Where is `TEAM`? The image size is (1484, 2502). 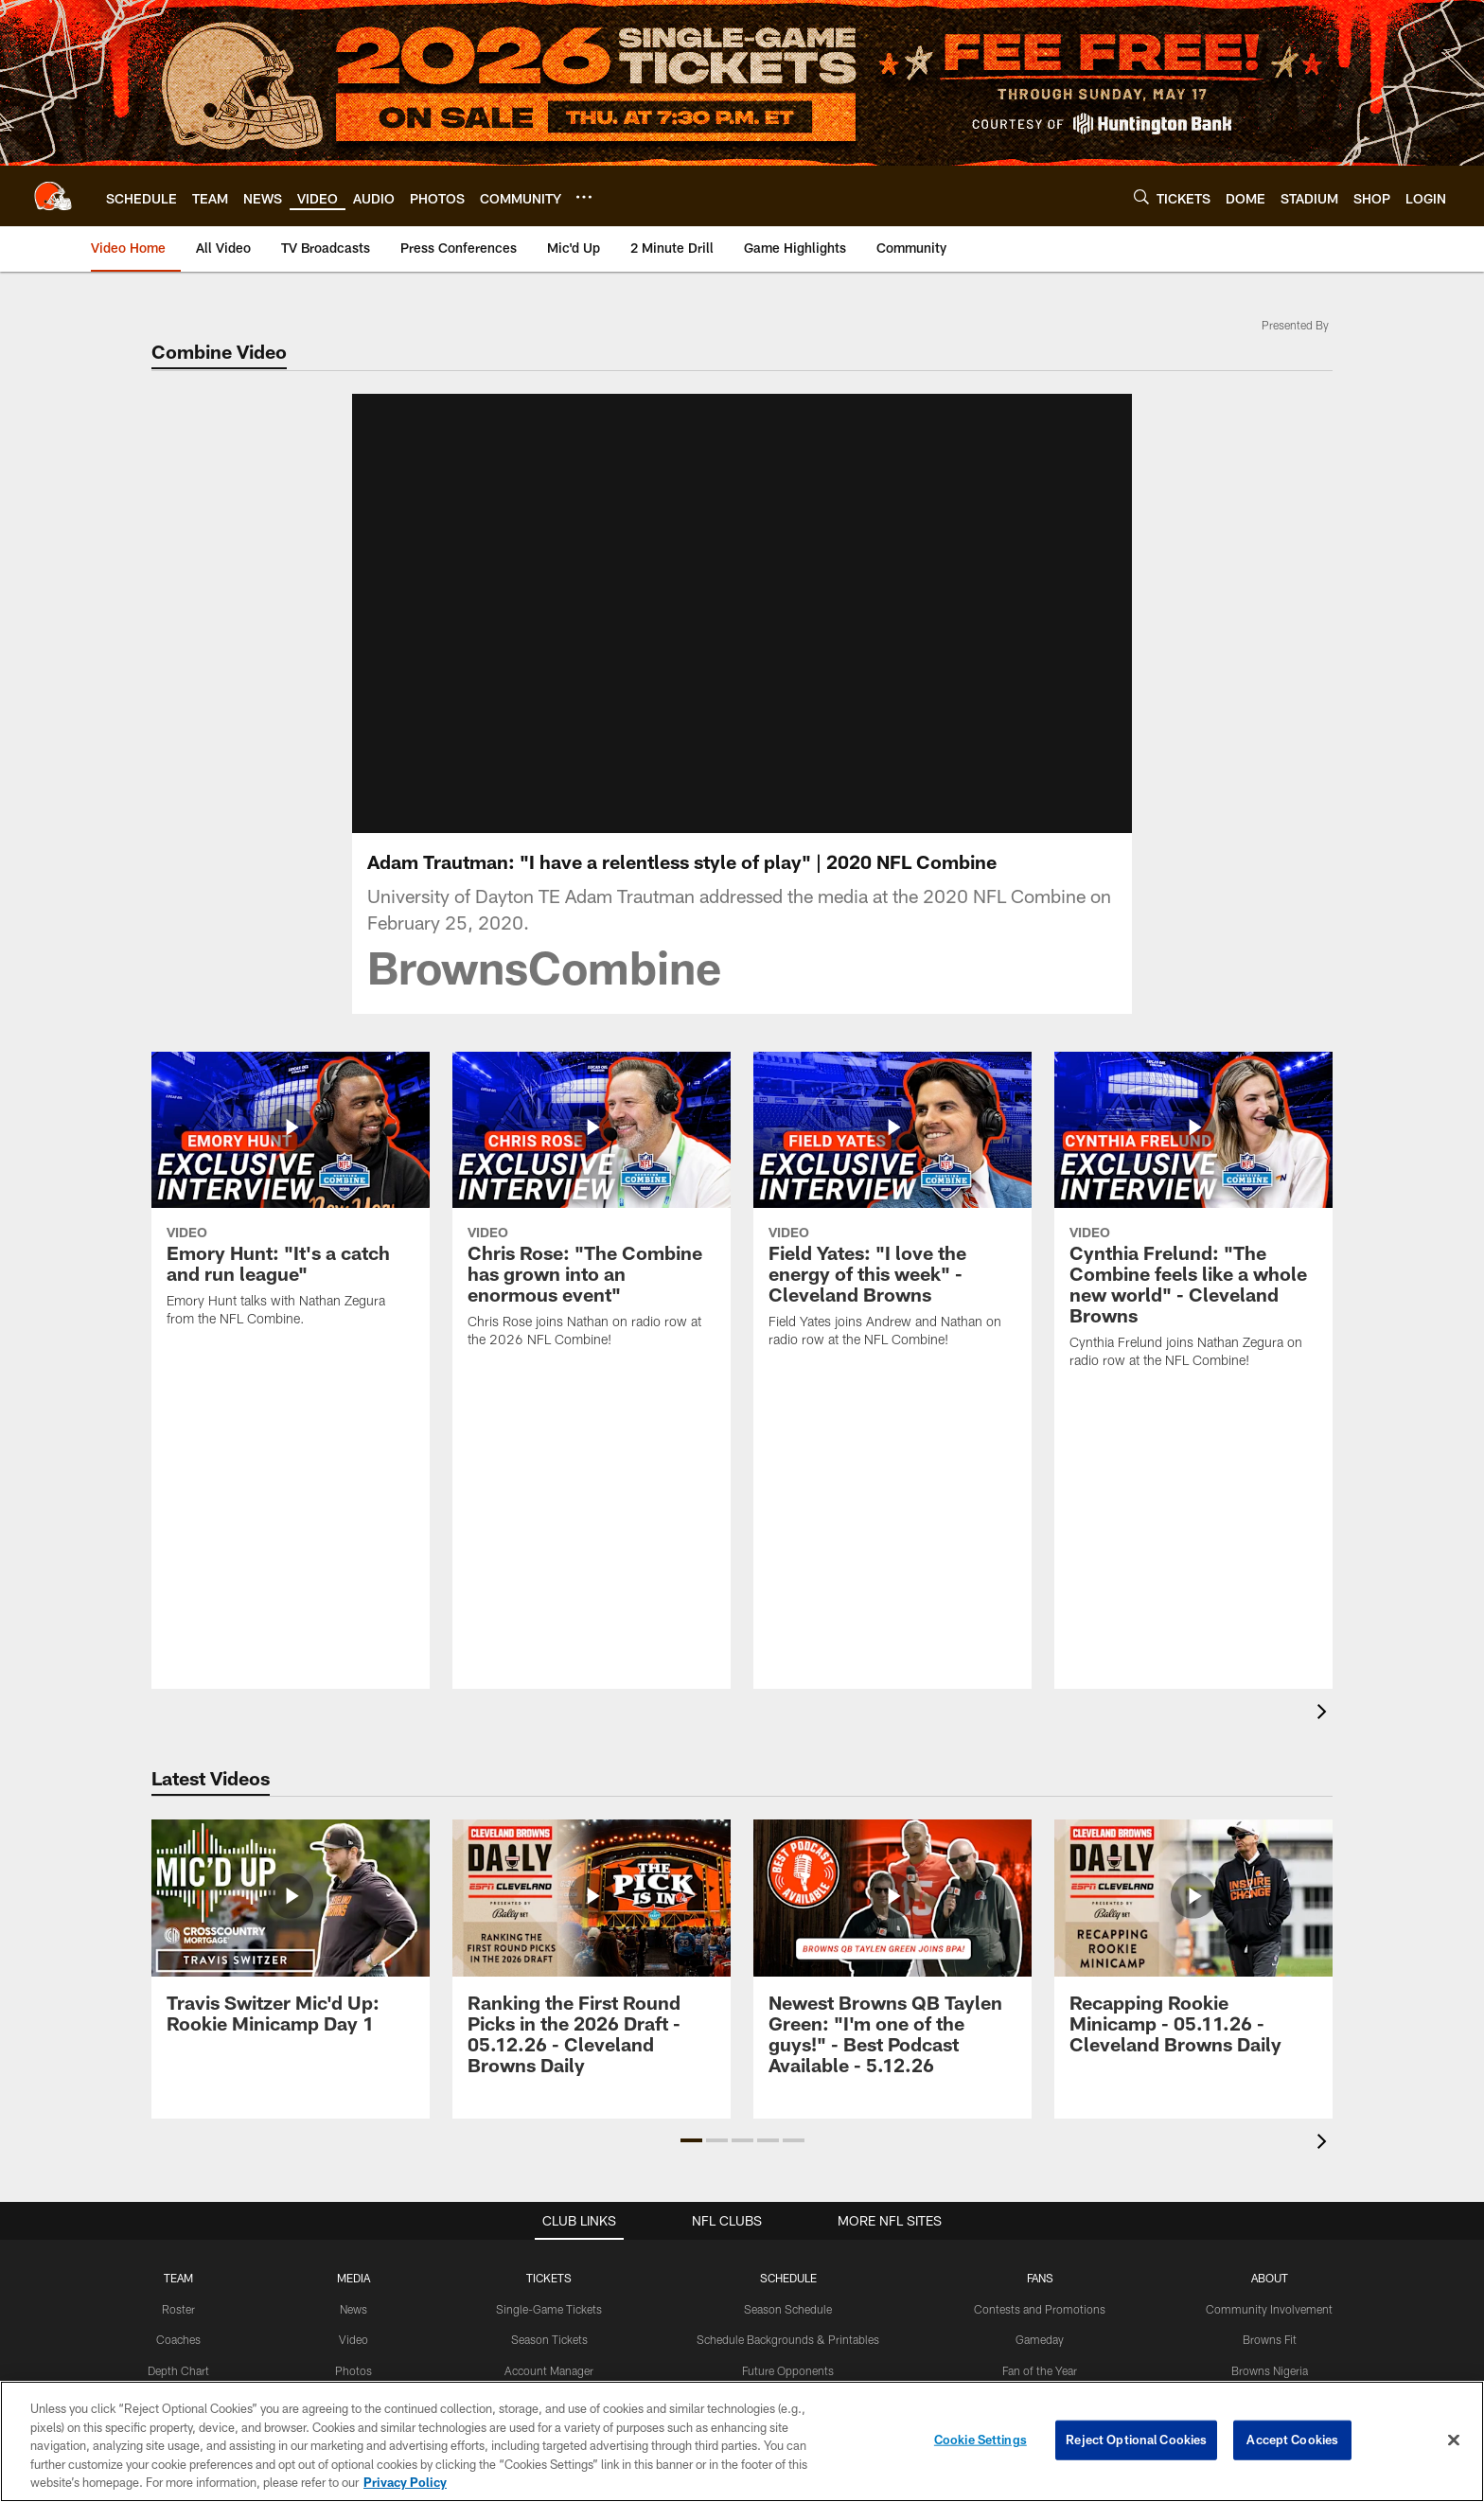 TEAM is located at coordinates (178, 2277).